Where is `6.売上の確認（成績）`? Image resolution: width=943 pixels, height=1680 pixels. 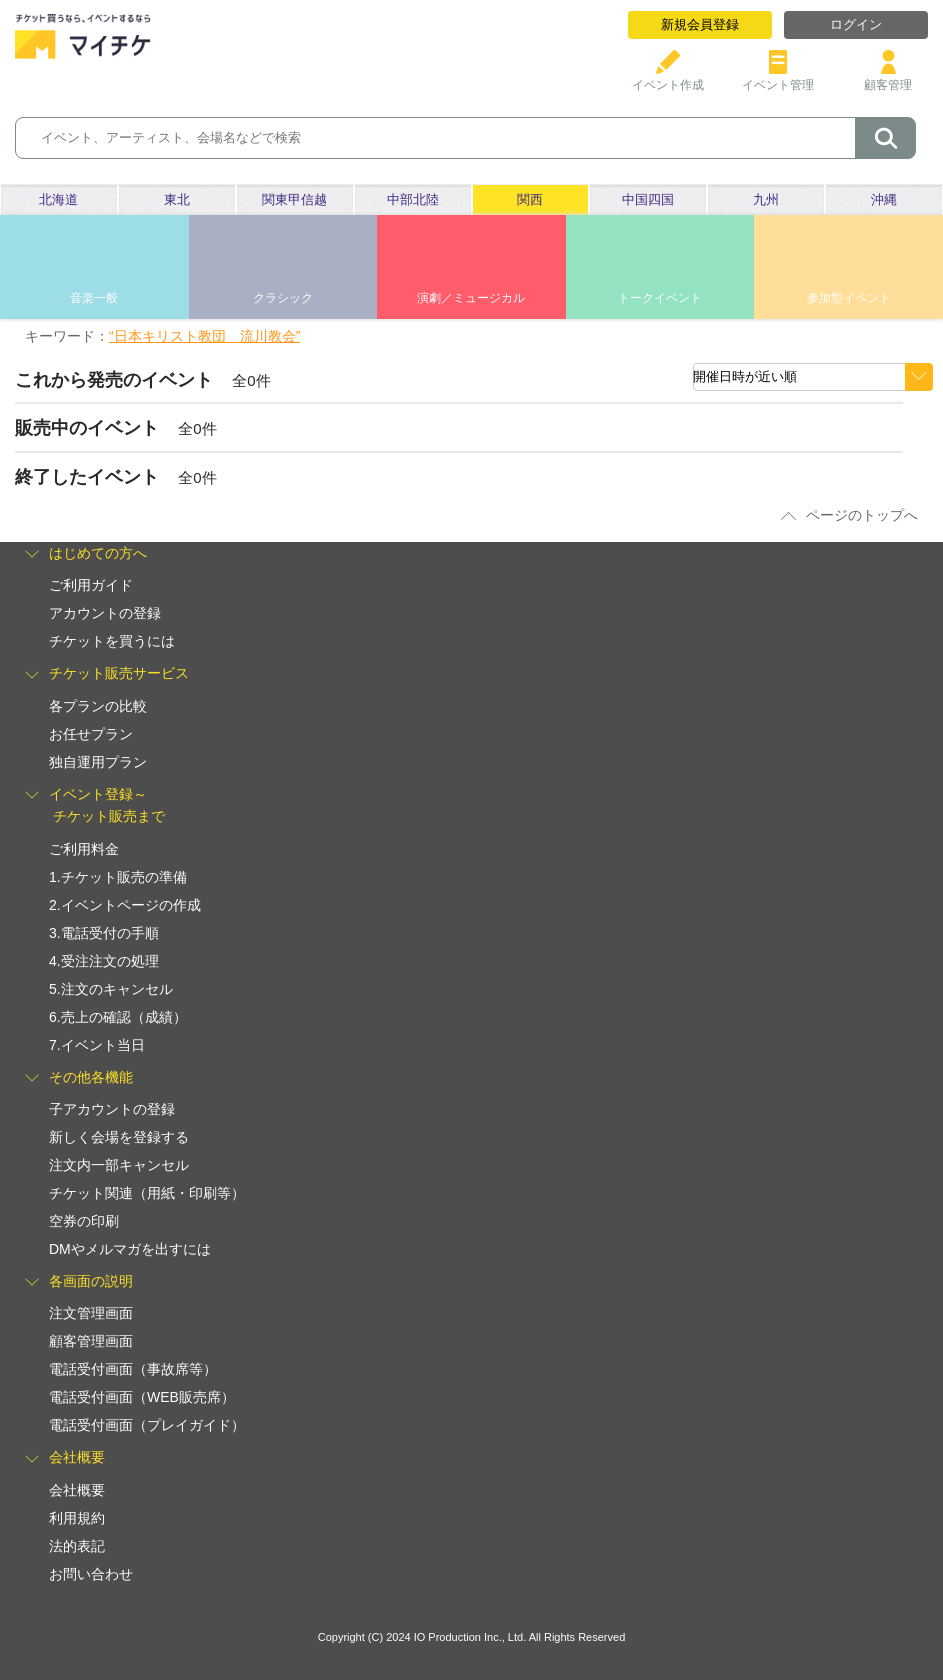 6.売上の確認（成績） is located at coordinates (118, 1017).